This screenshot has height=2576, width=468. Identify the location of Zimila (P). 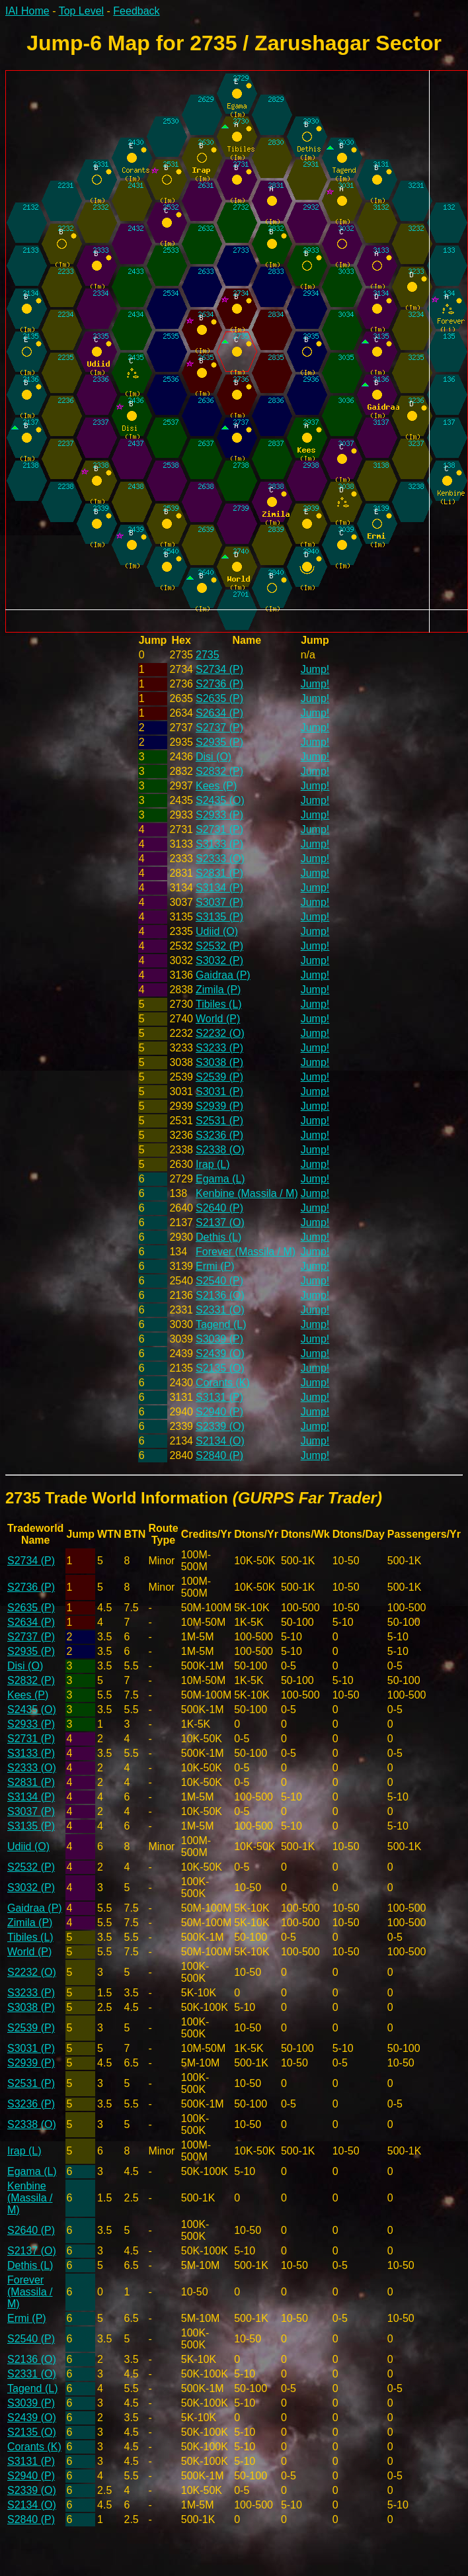
(218, 989).